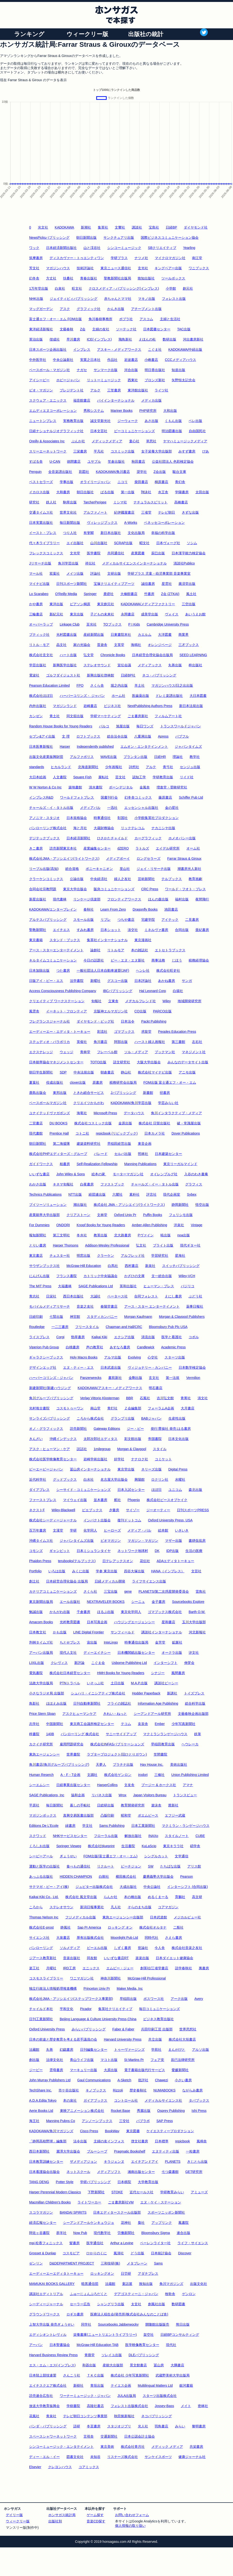  I want to click on 朝日新聞社, so click(37, 1143).